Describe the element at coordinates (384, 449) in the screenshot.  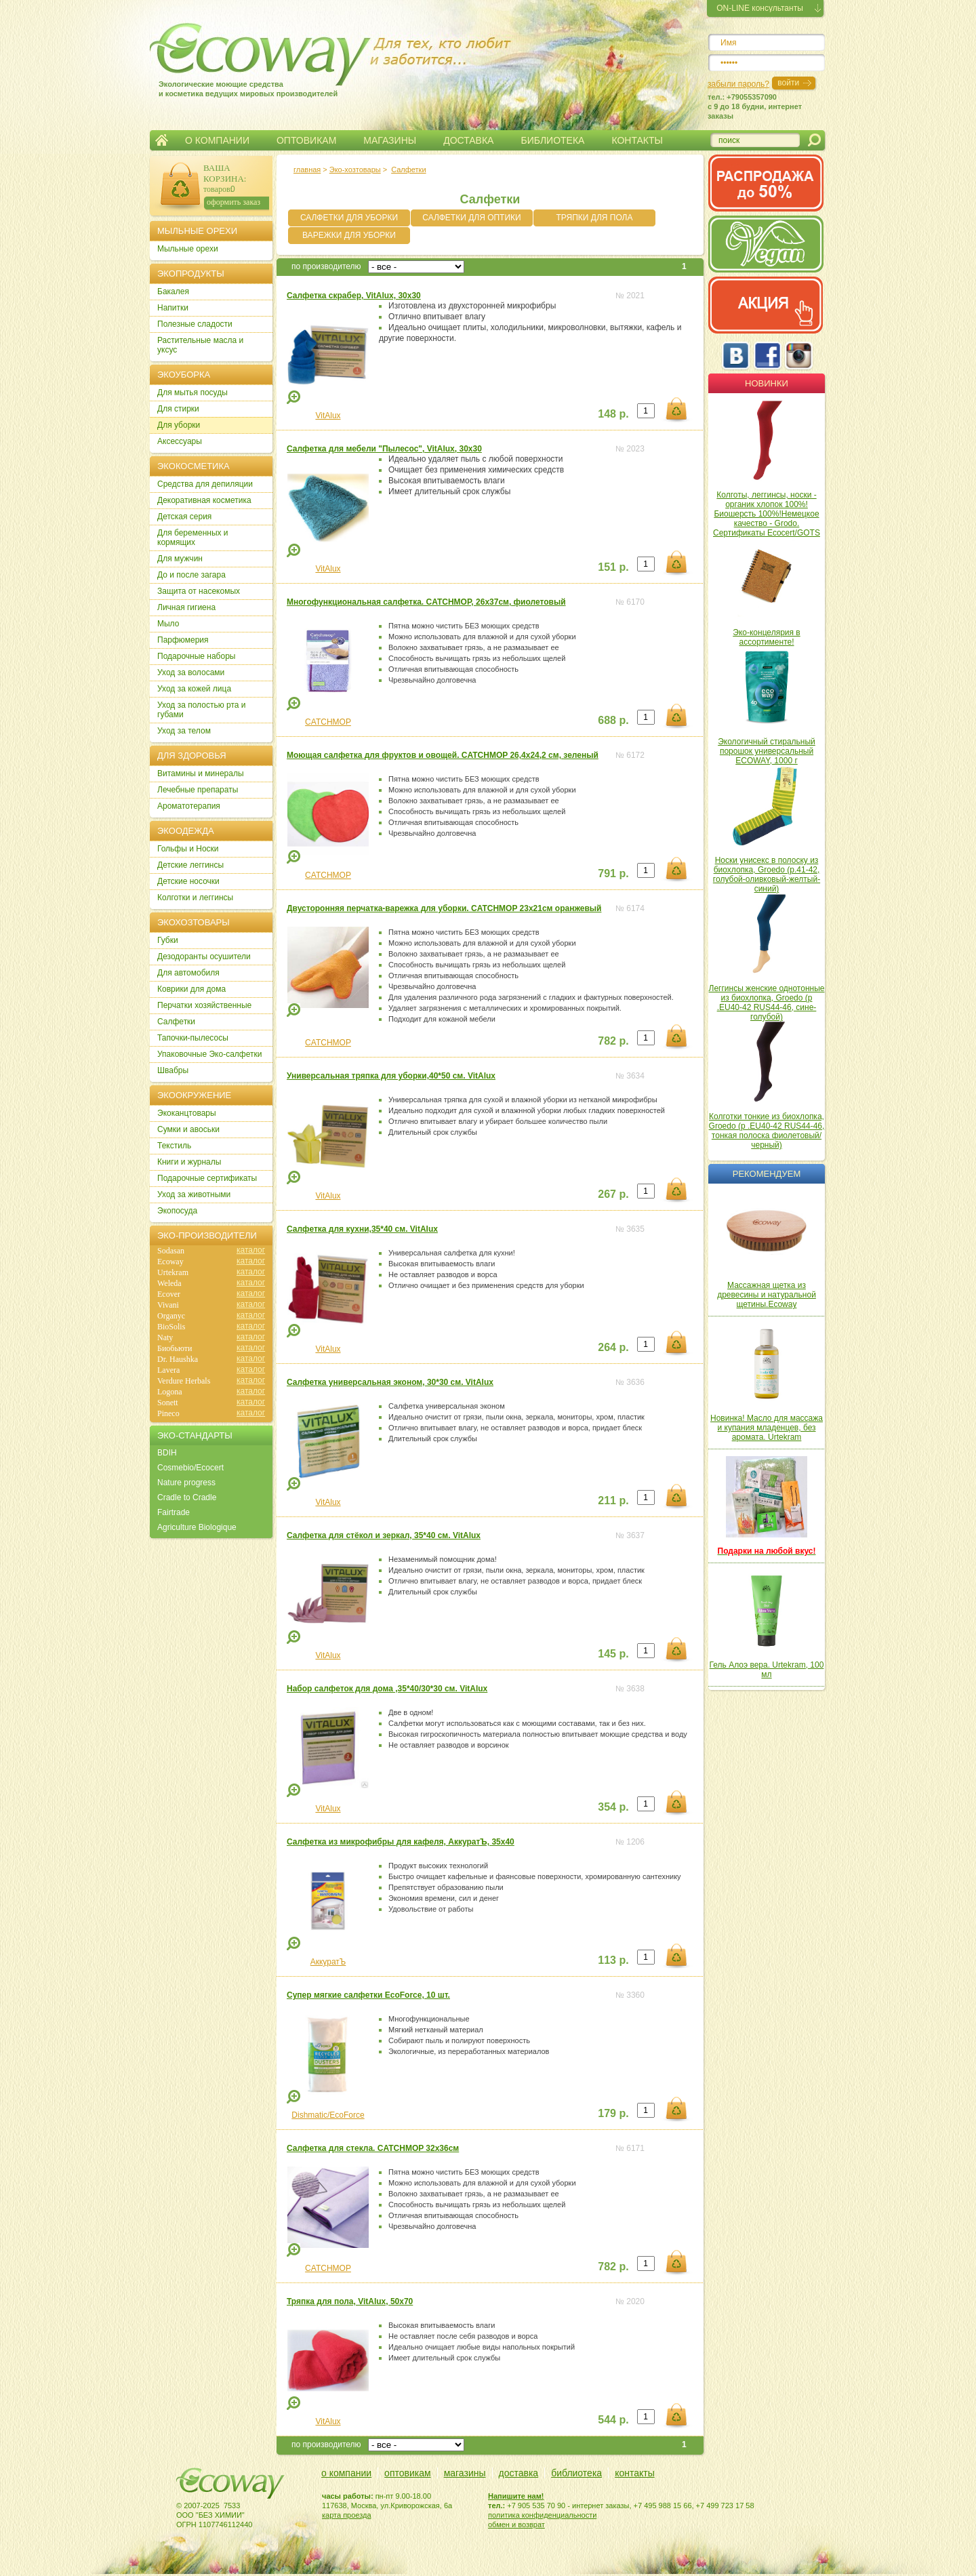
I see `Салфетка для мебели "Пылесос", VitAlux, 30х30` at that location.